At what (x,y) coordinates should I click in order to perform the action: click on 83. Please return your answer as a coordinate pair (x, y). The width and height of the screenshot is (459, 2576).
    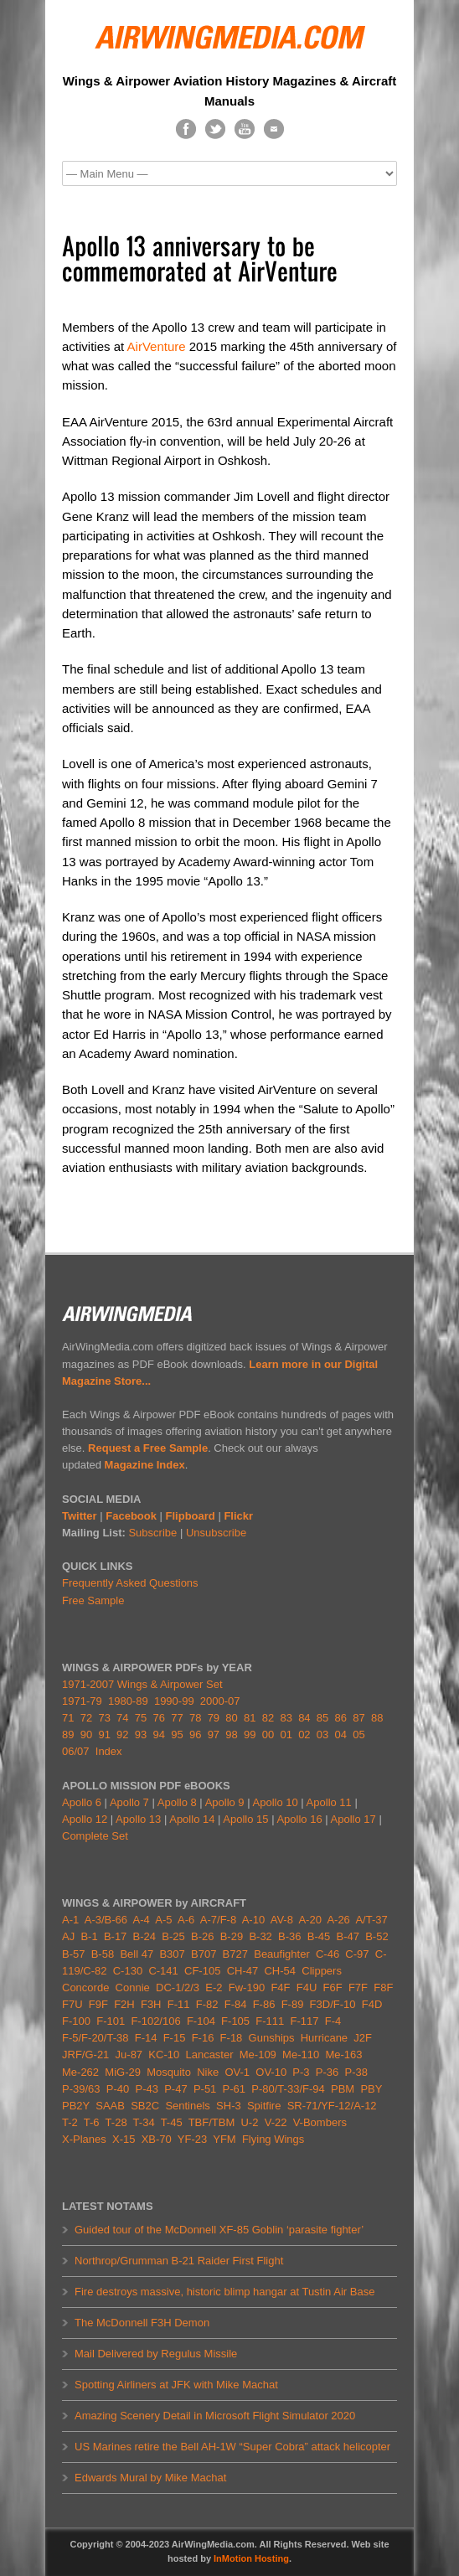
    Looking at the image, I should click on (285, 1717).